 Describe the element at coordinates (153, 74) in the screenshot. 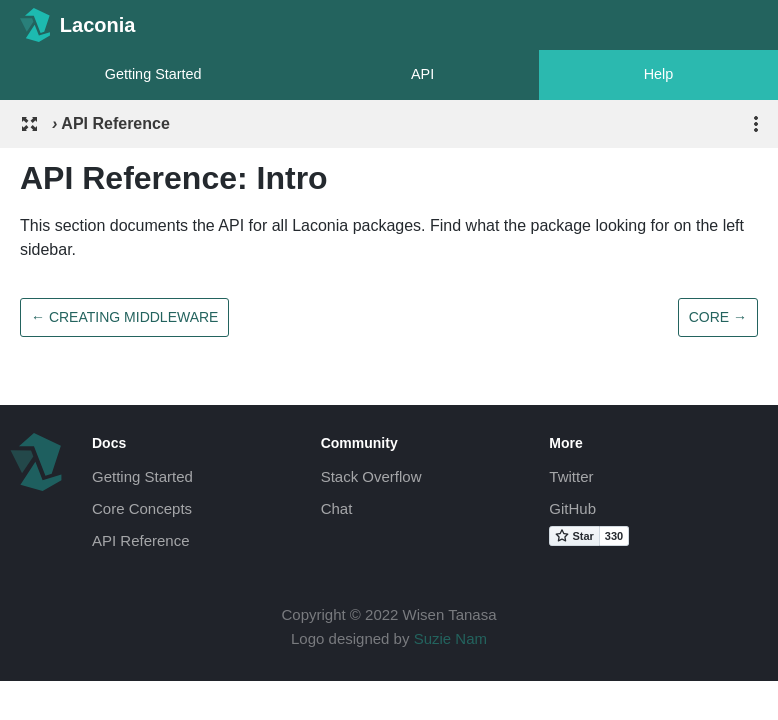

I see `Getting Started` at that location.